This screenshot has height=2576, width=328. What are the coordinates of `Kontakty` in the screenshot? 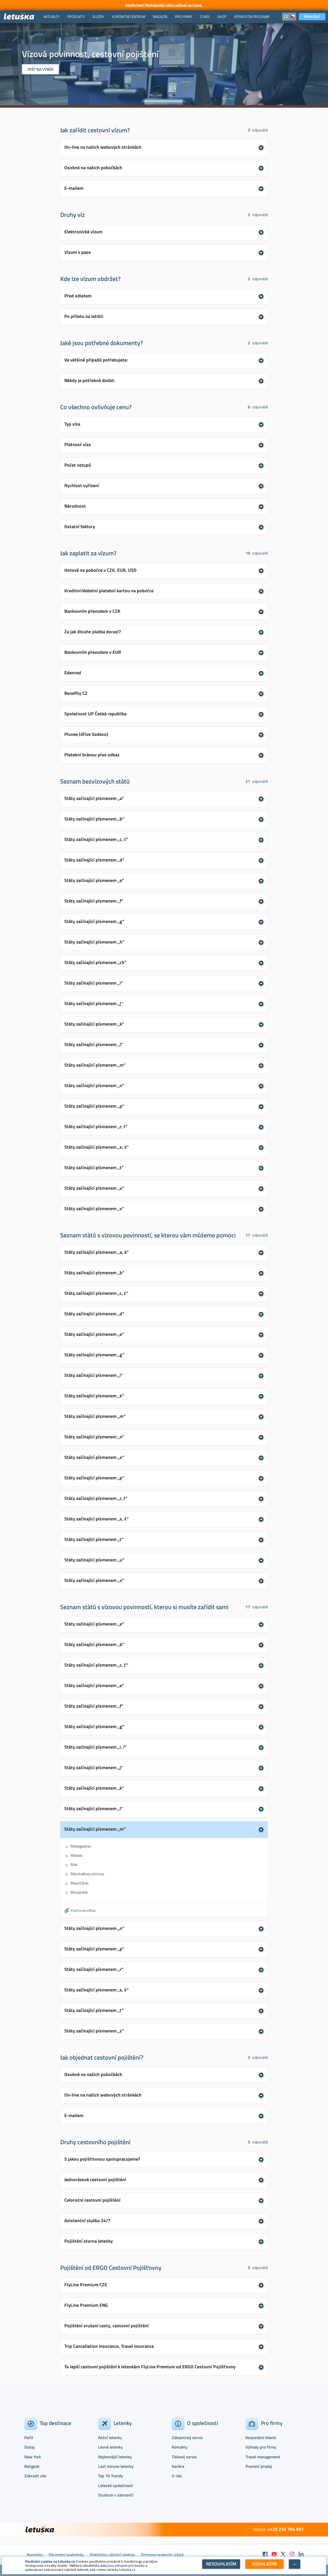 It's located at (180, 2447).